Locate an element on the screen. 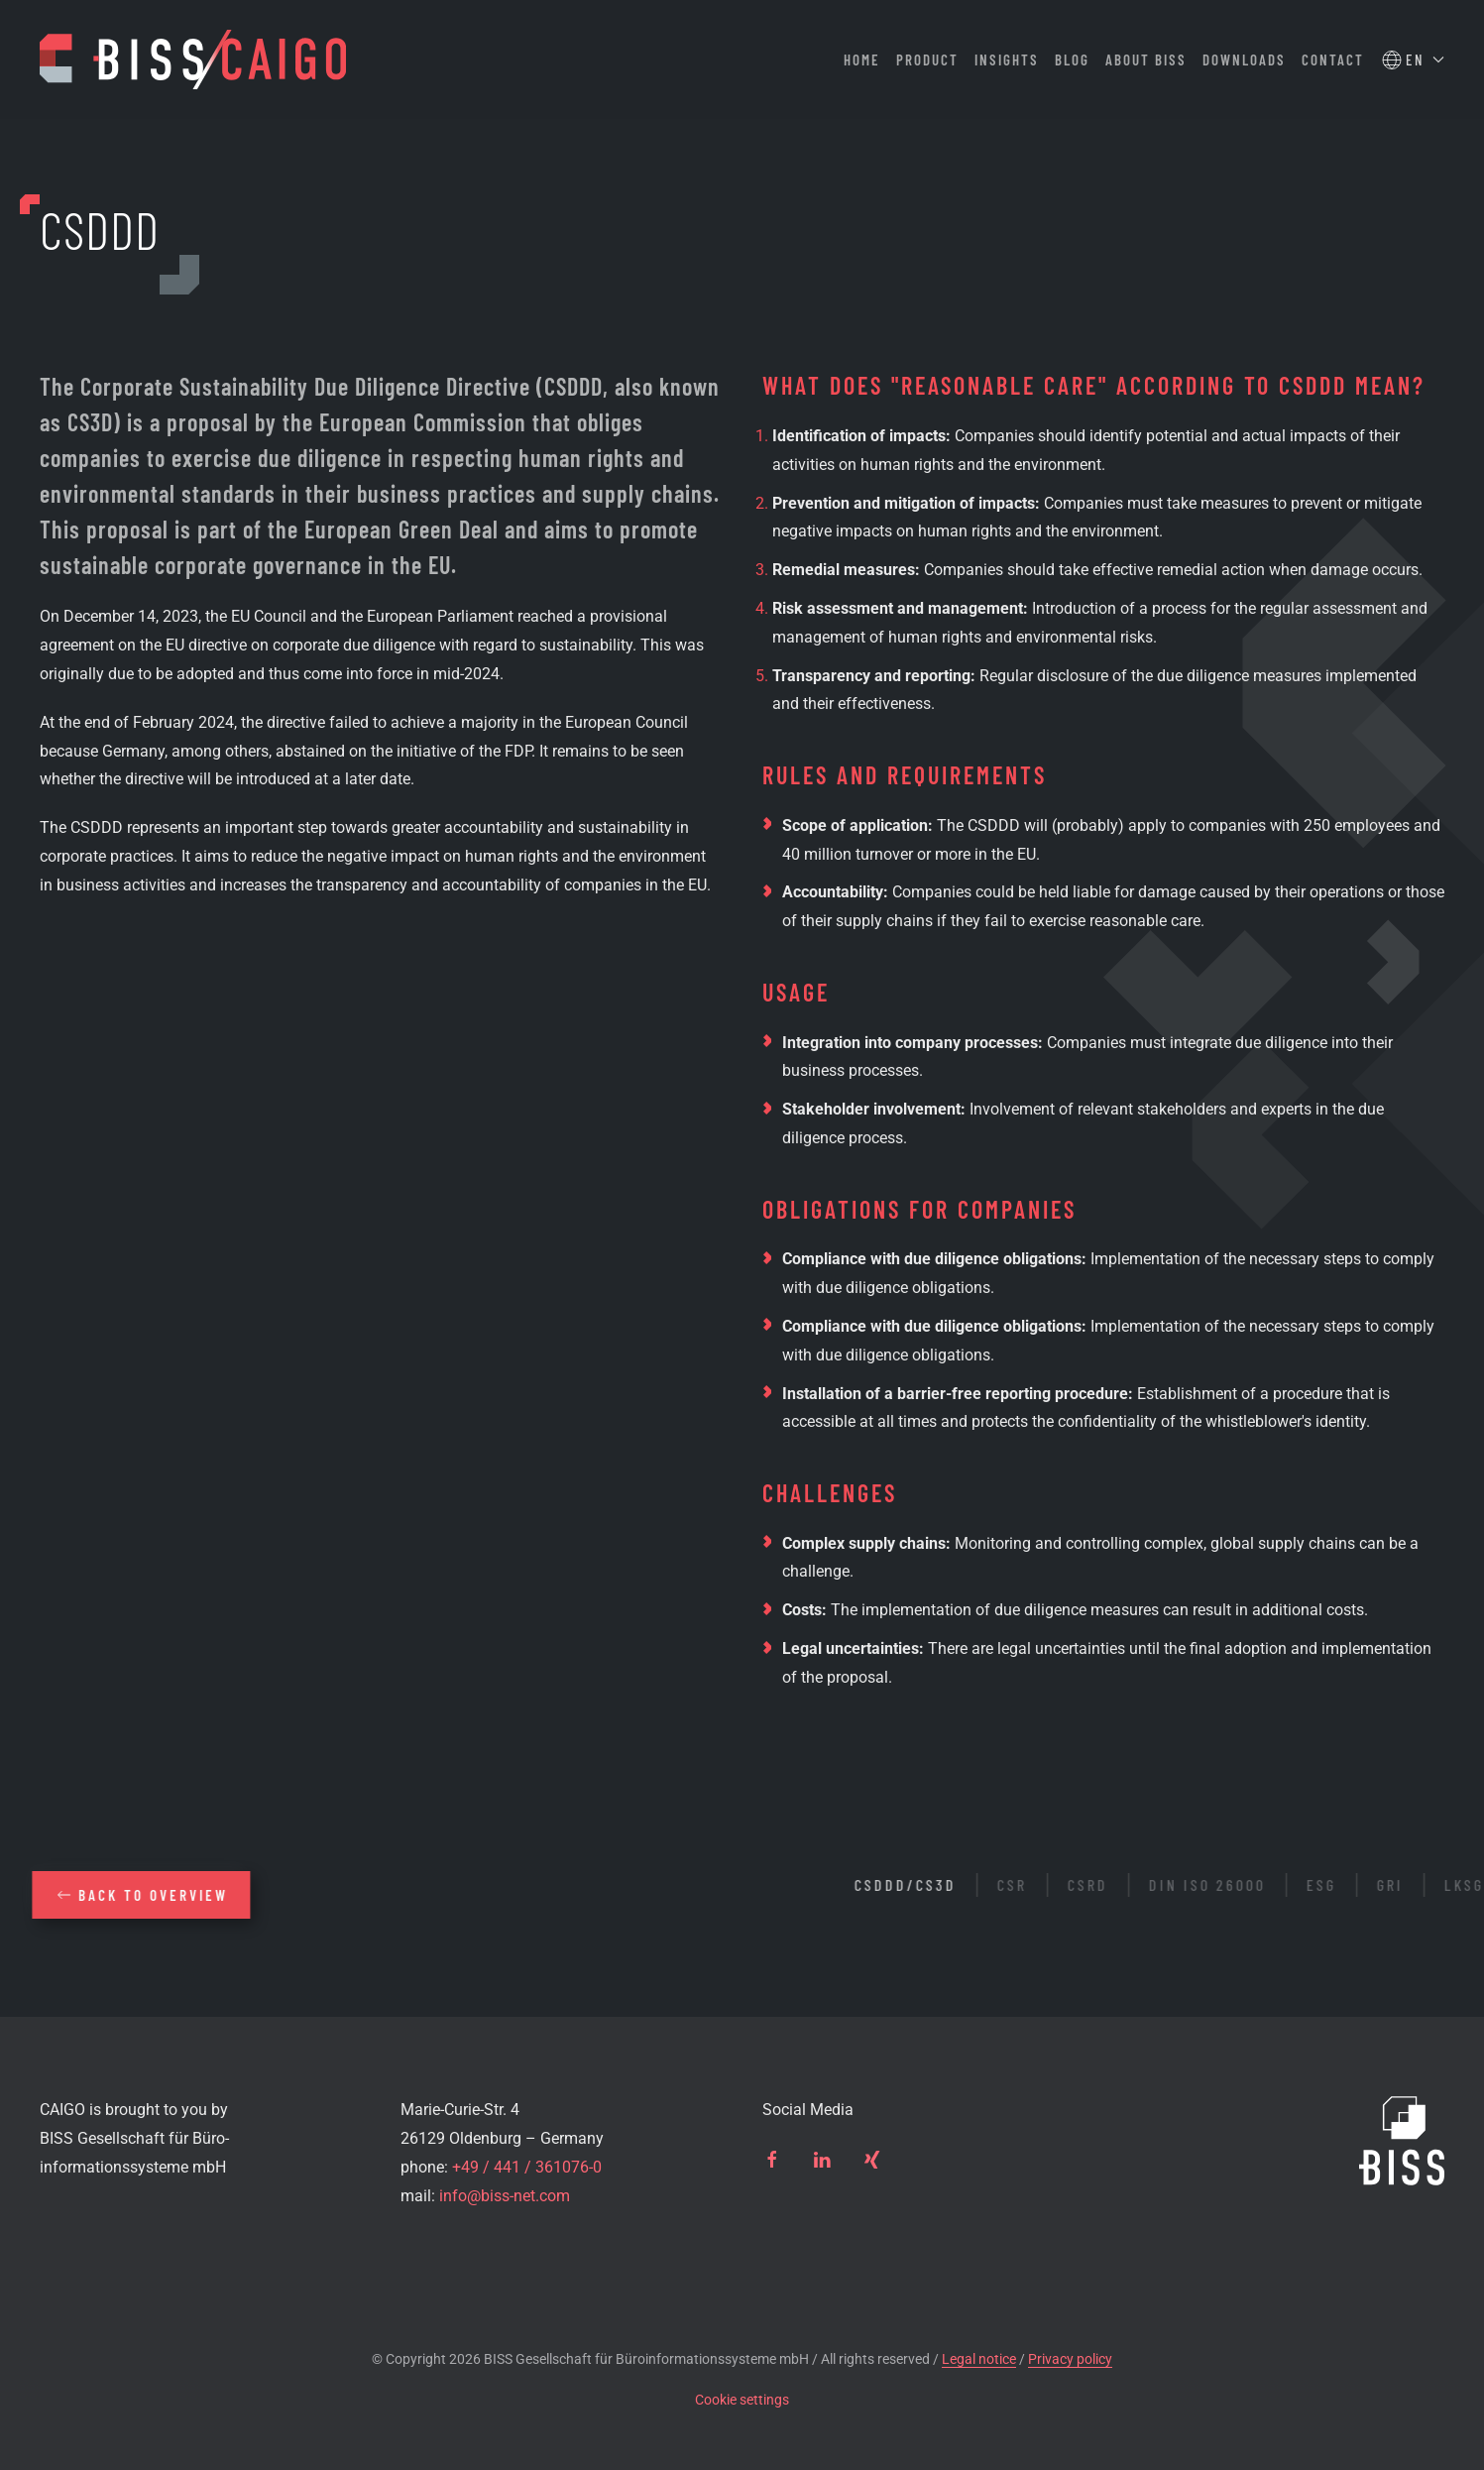 The width and height of the screenshot is (1484, 2470). Legal notice is located at coordinates (979, 2359).